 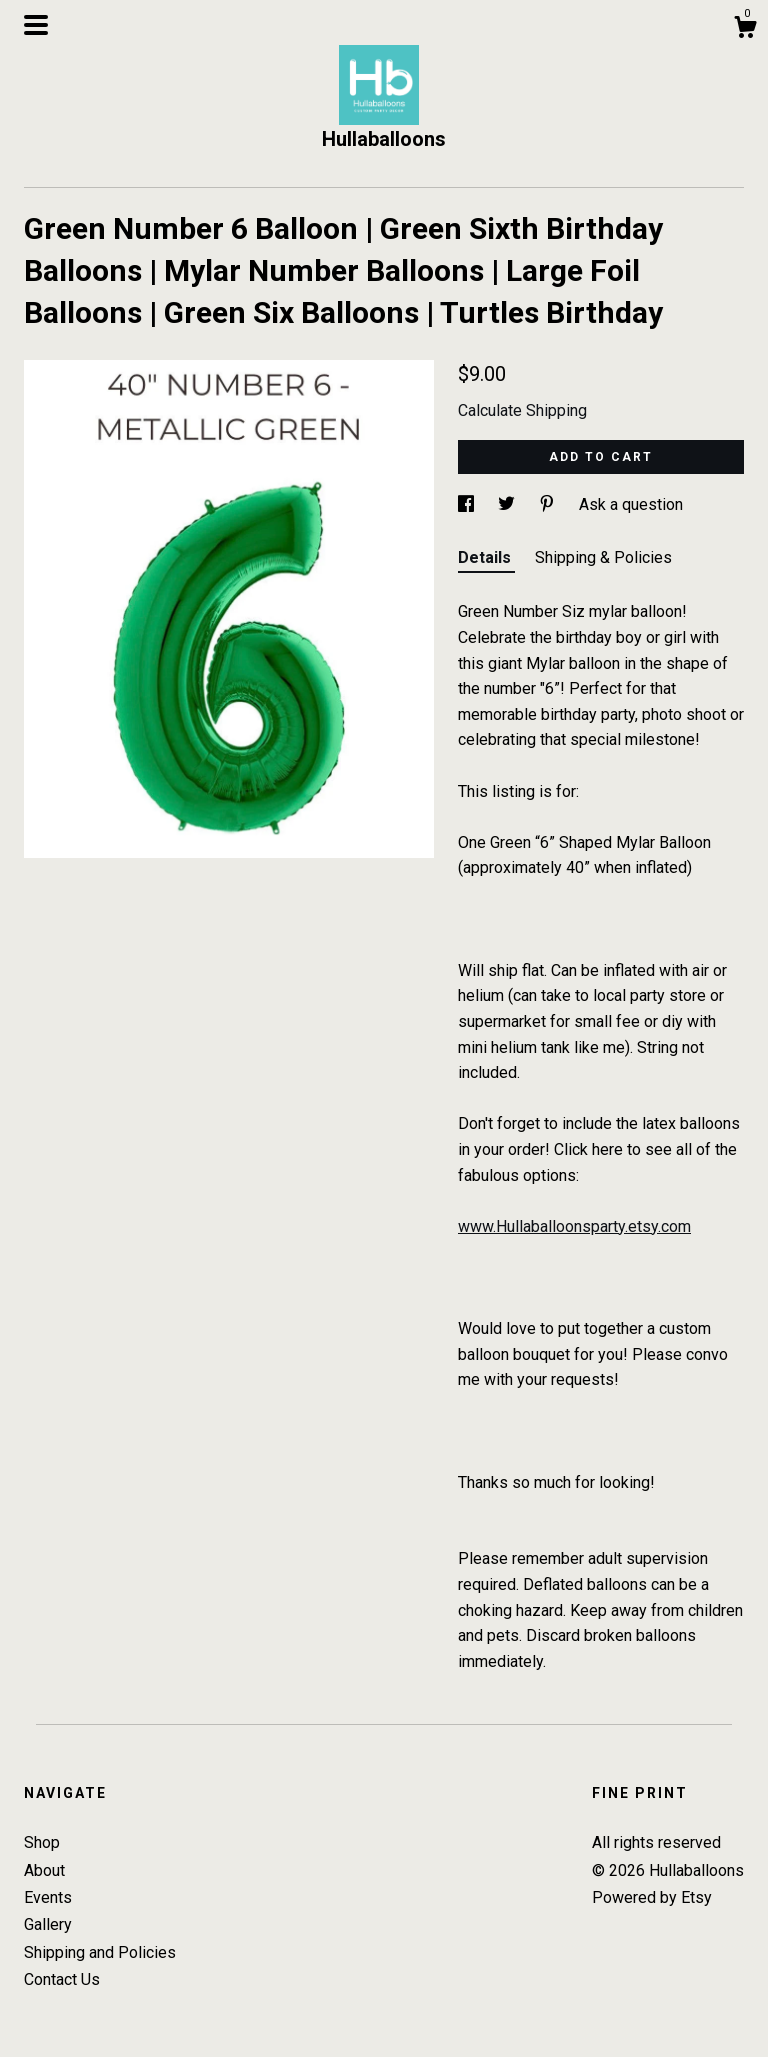 I want to click on Details, so click(x=486, y=557).